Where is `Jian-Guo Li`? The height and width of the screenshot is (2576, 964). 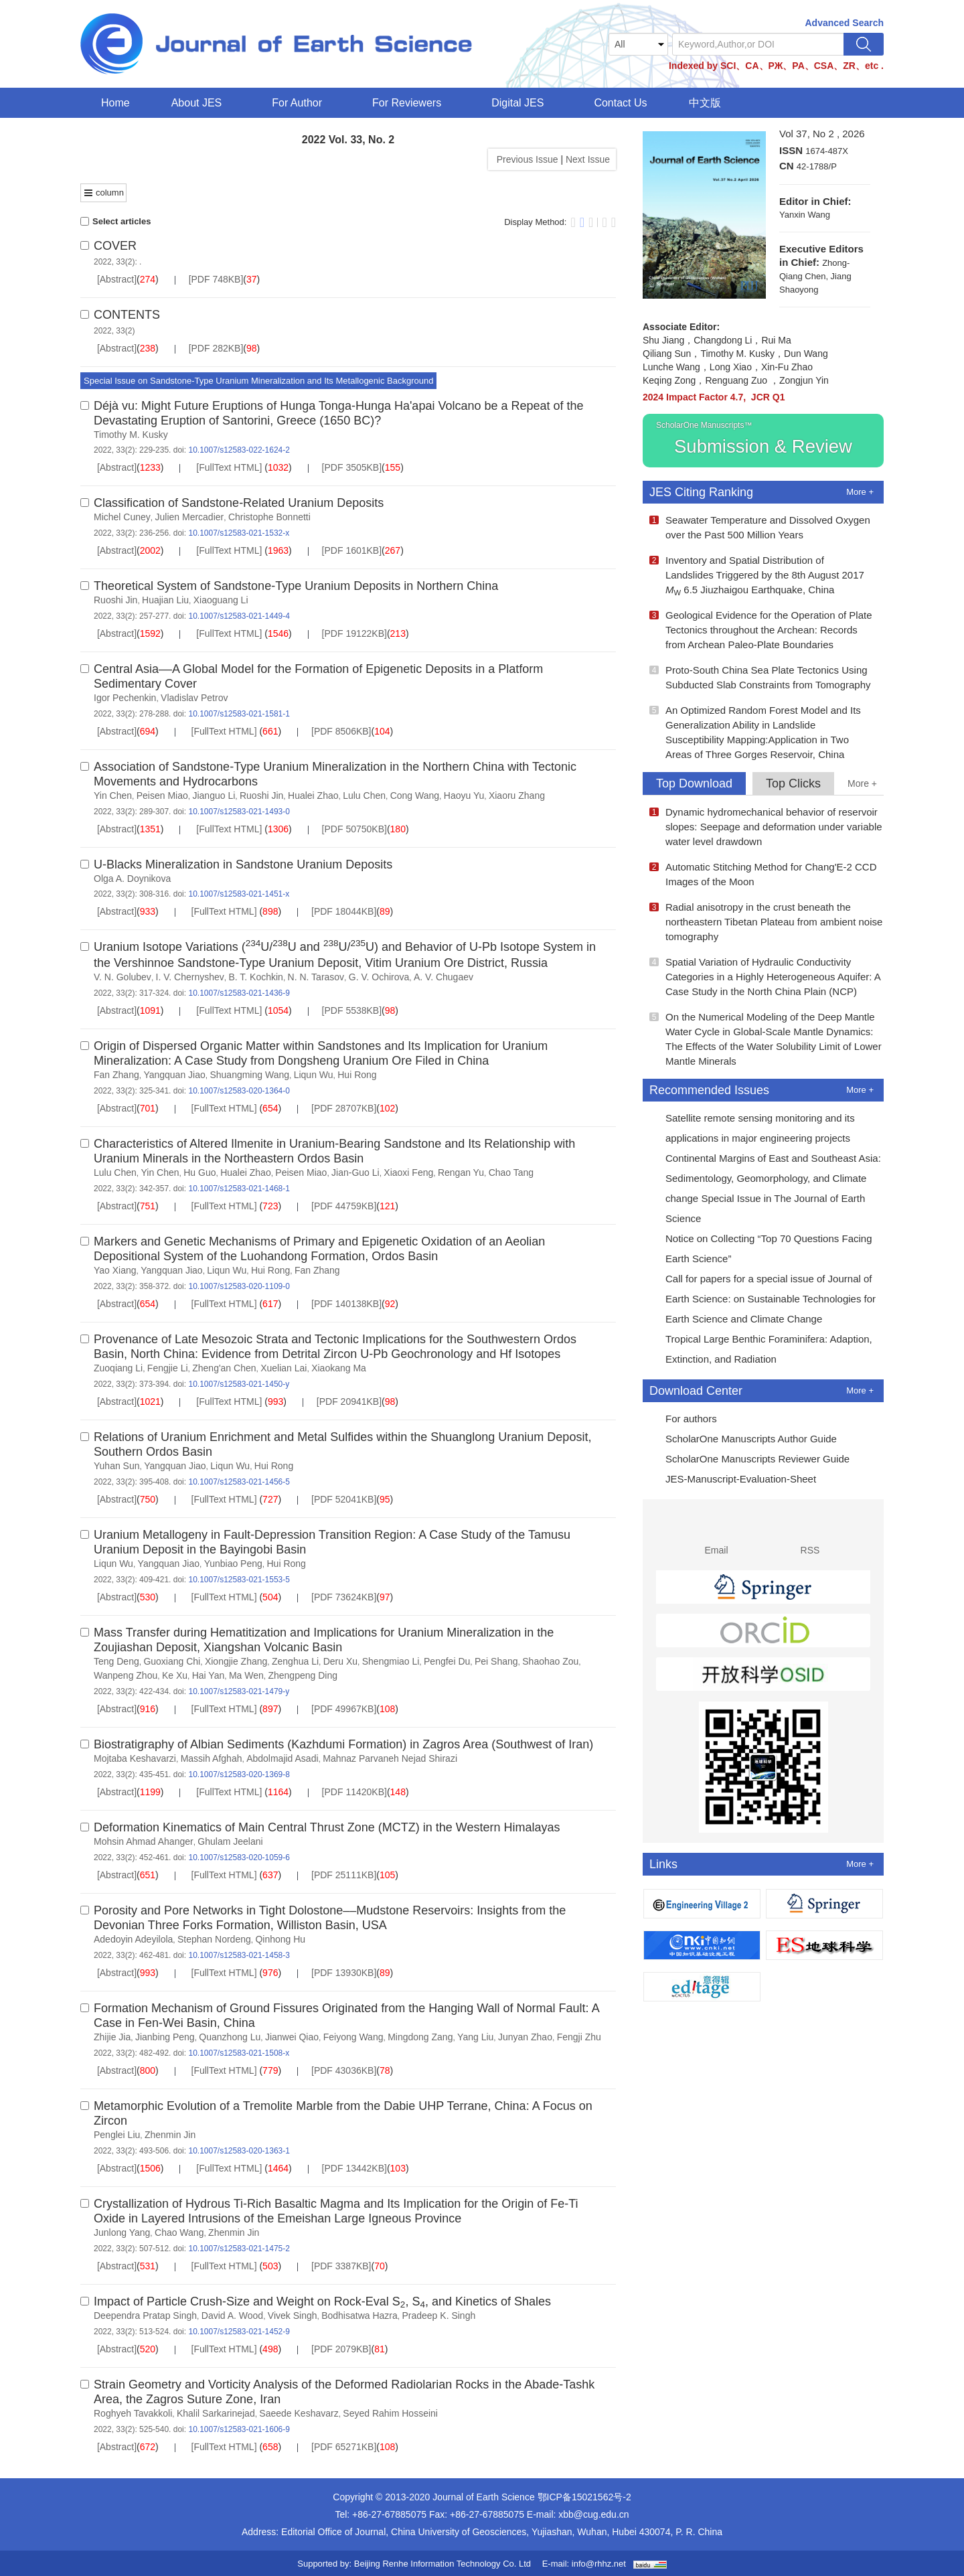
Jian-Guo Li is located at coordinates (355, 1172).